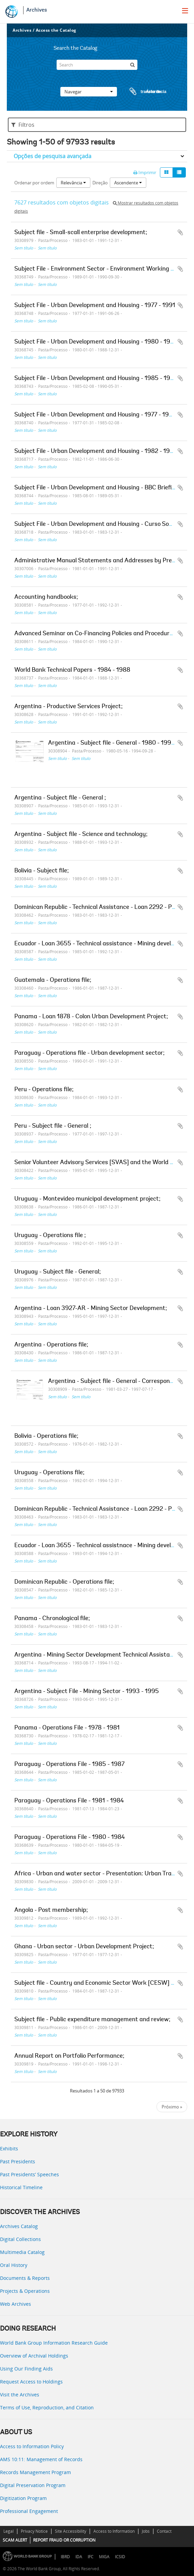 The height and width of the screenshot is (2576, 194). What do you see at coordinates (185, 10) in the screenshot?
I see `[menu]` at bounding box center [185, 10].